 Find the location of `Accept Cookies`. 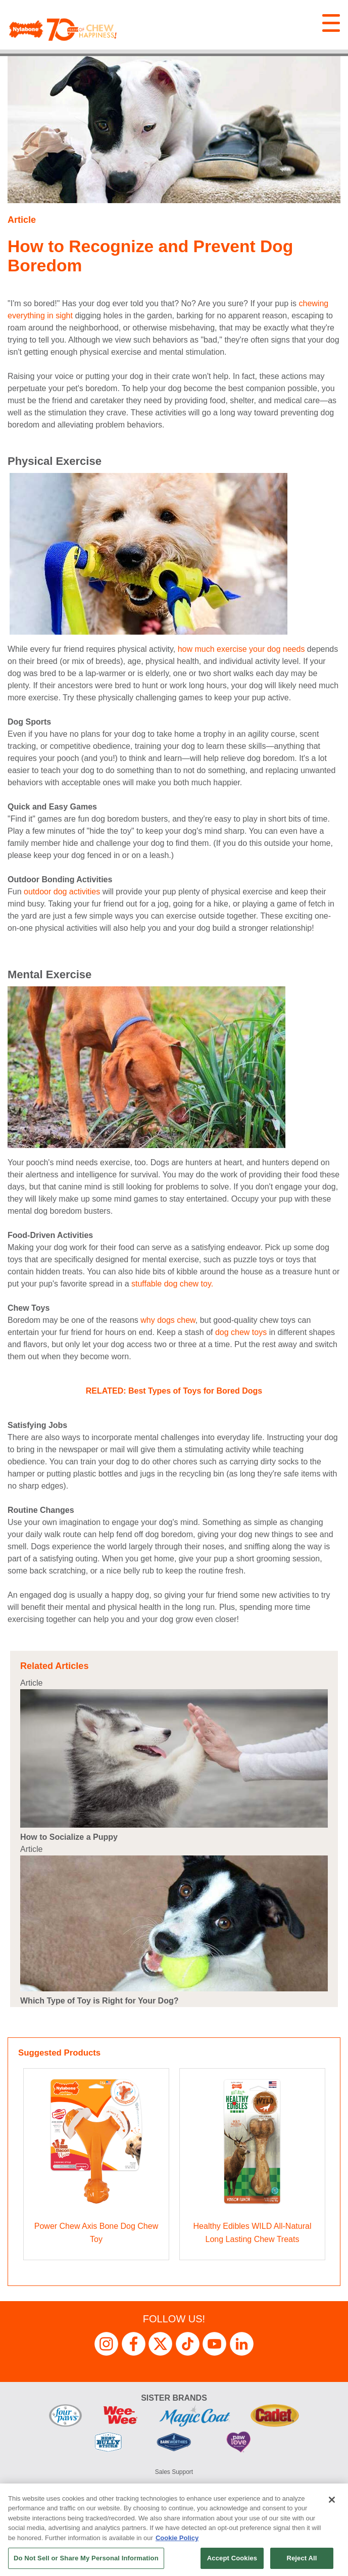

Accept Cookies is located at coordinates (232, 2558).